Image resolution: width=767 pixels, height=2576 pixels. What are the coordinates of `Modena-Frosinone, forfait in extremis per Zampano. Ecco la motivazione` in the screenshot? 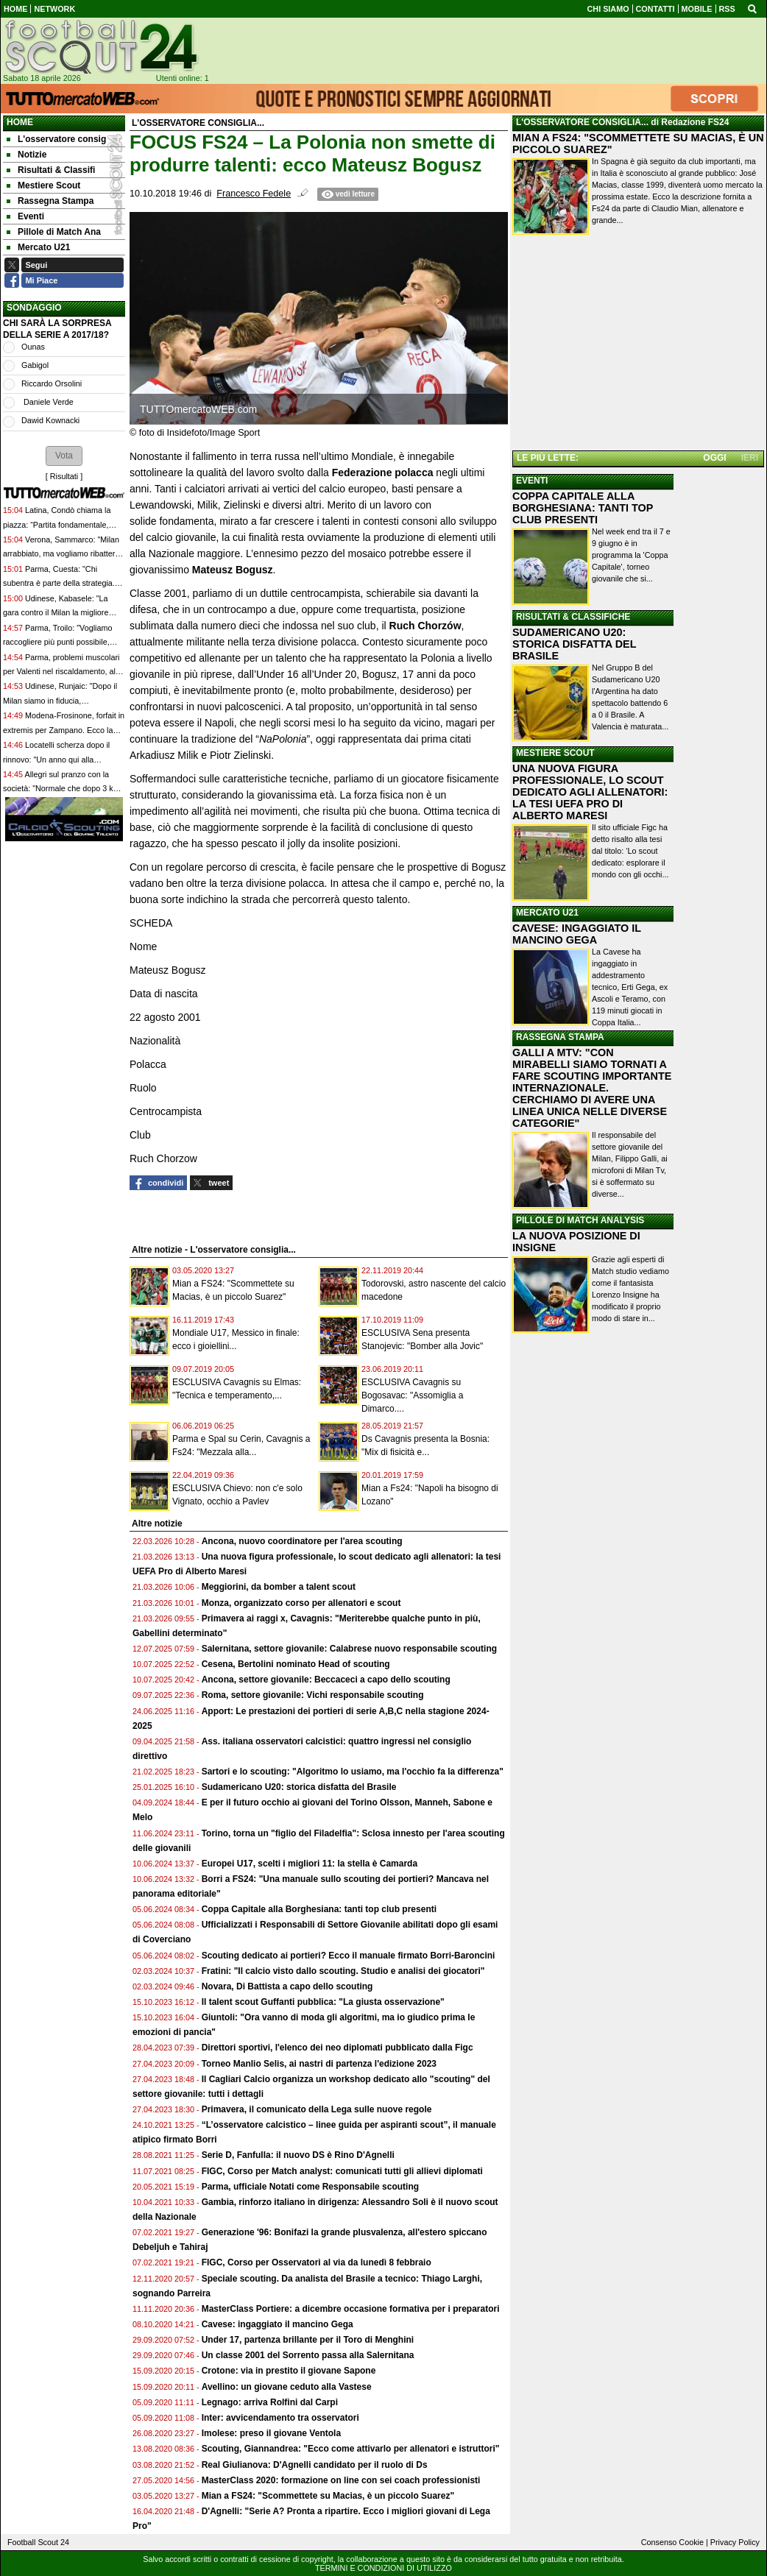 It's located at (63, 730).